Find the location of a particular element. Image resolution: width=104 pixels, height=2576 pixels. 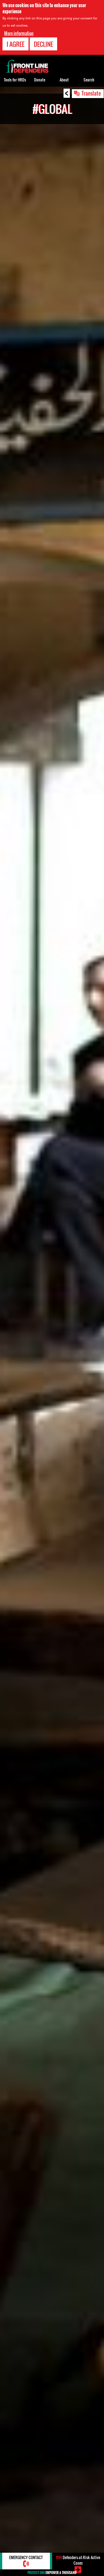

More information is located at coordinates (19, 33).